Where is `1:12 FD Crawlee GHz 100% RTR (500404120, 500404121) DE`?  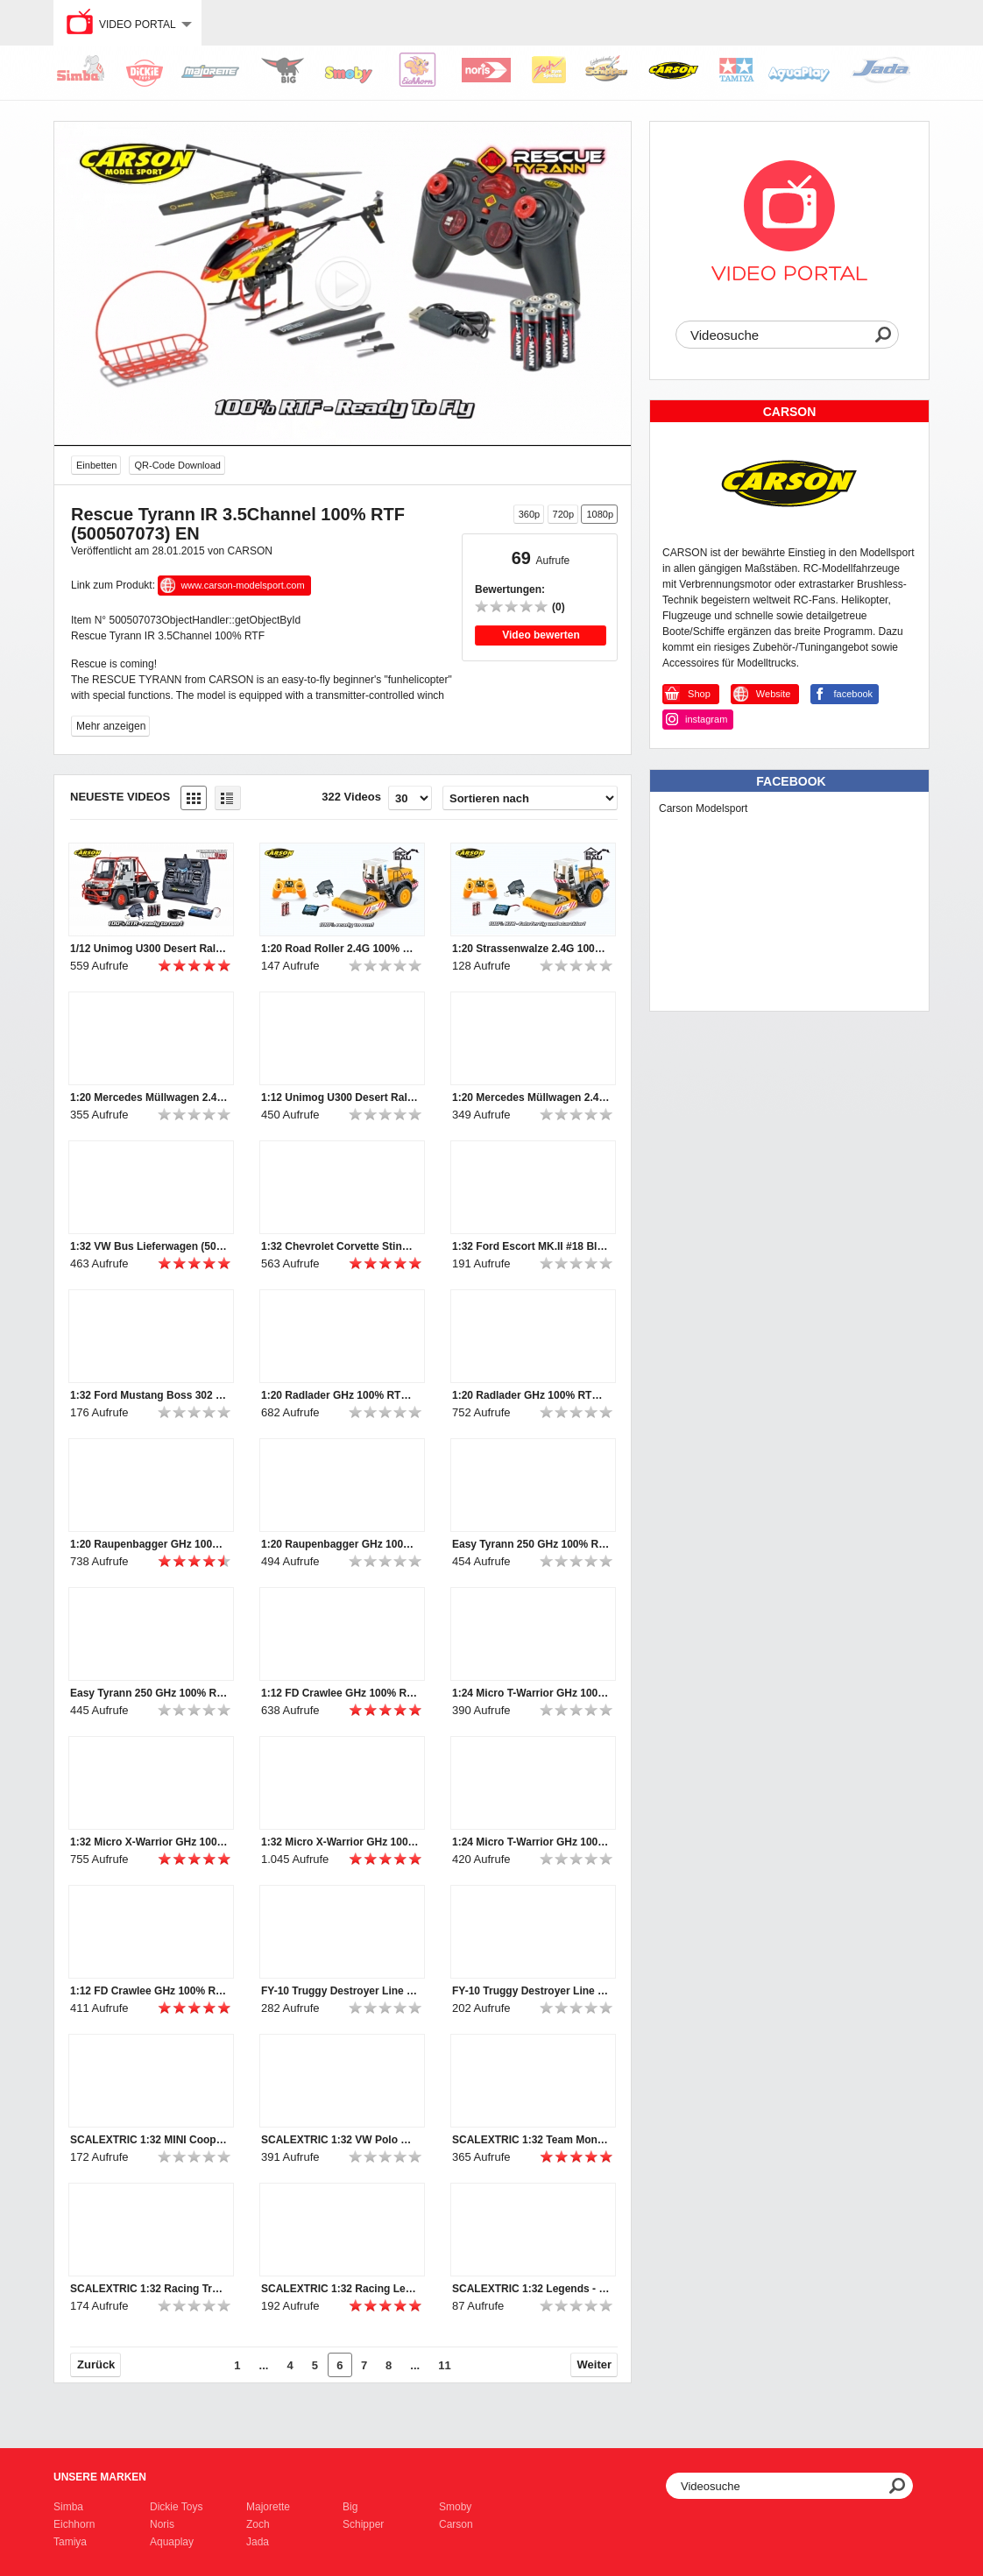
1:12 FD Crawlee GHz 100% RTR (500404120, 500404121) DE is located at coordinates (149, 1991).